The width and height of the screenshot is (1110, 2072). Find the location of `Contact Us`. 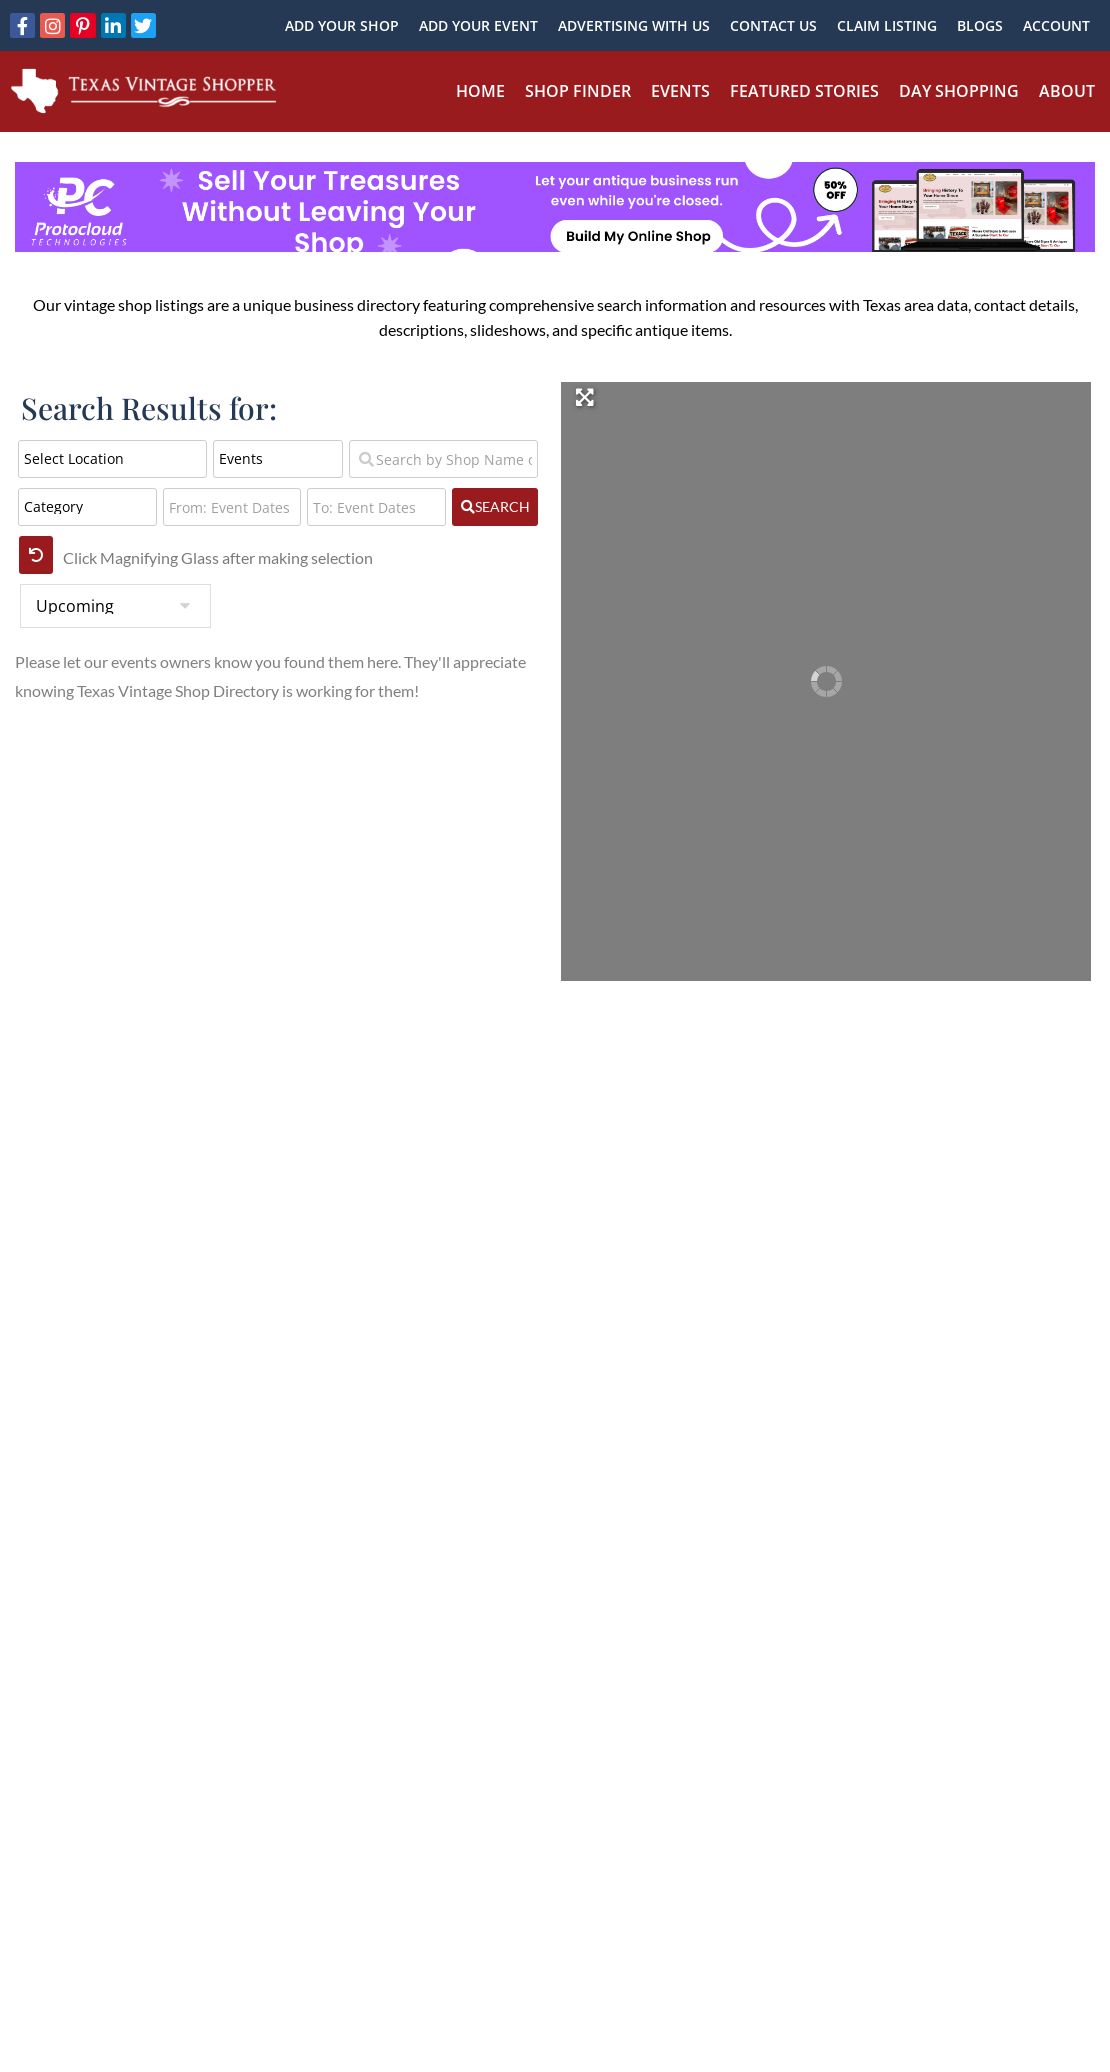

Contact Us is located at coordinates (773, 25).